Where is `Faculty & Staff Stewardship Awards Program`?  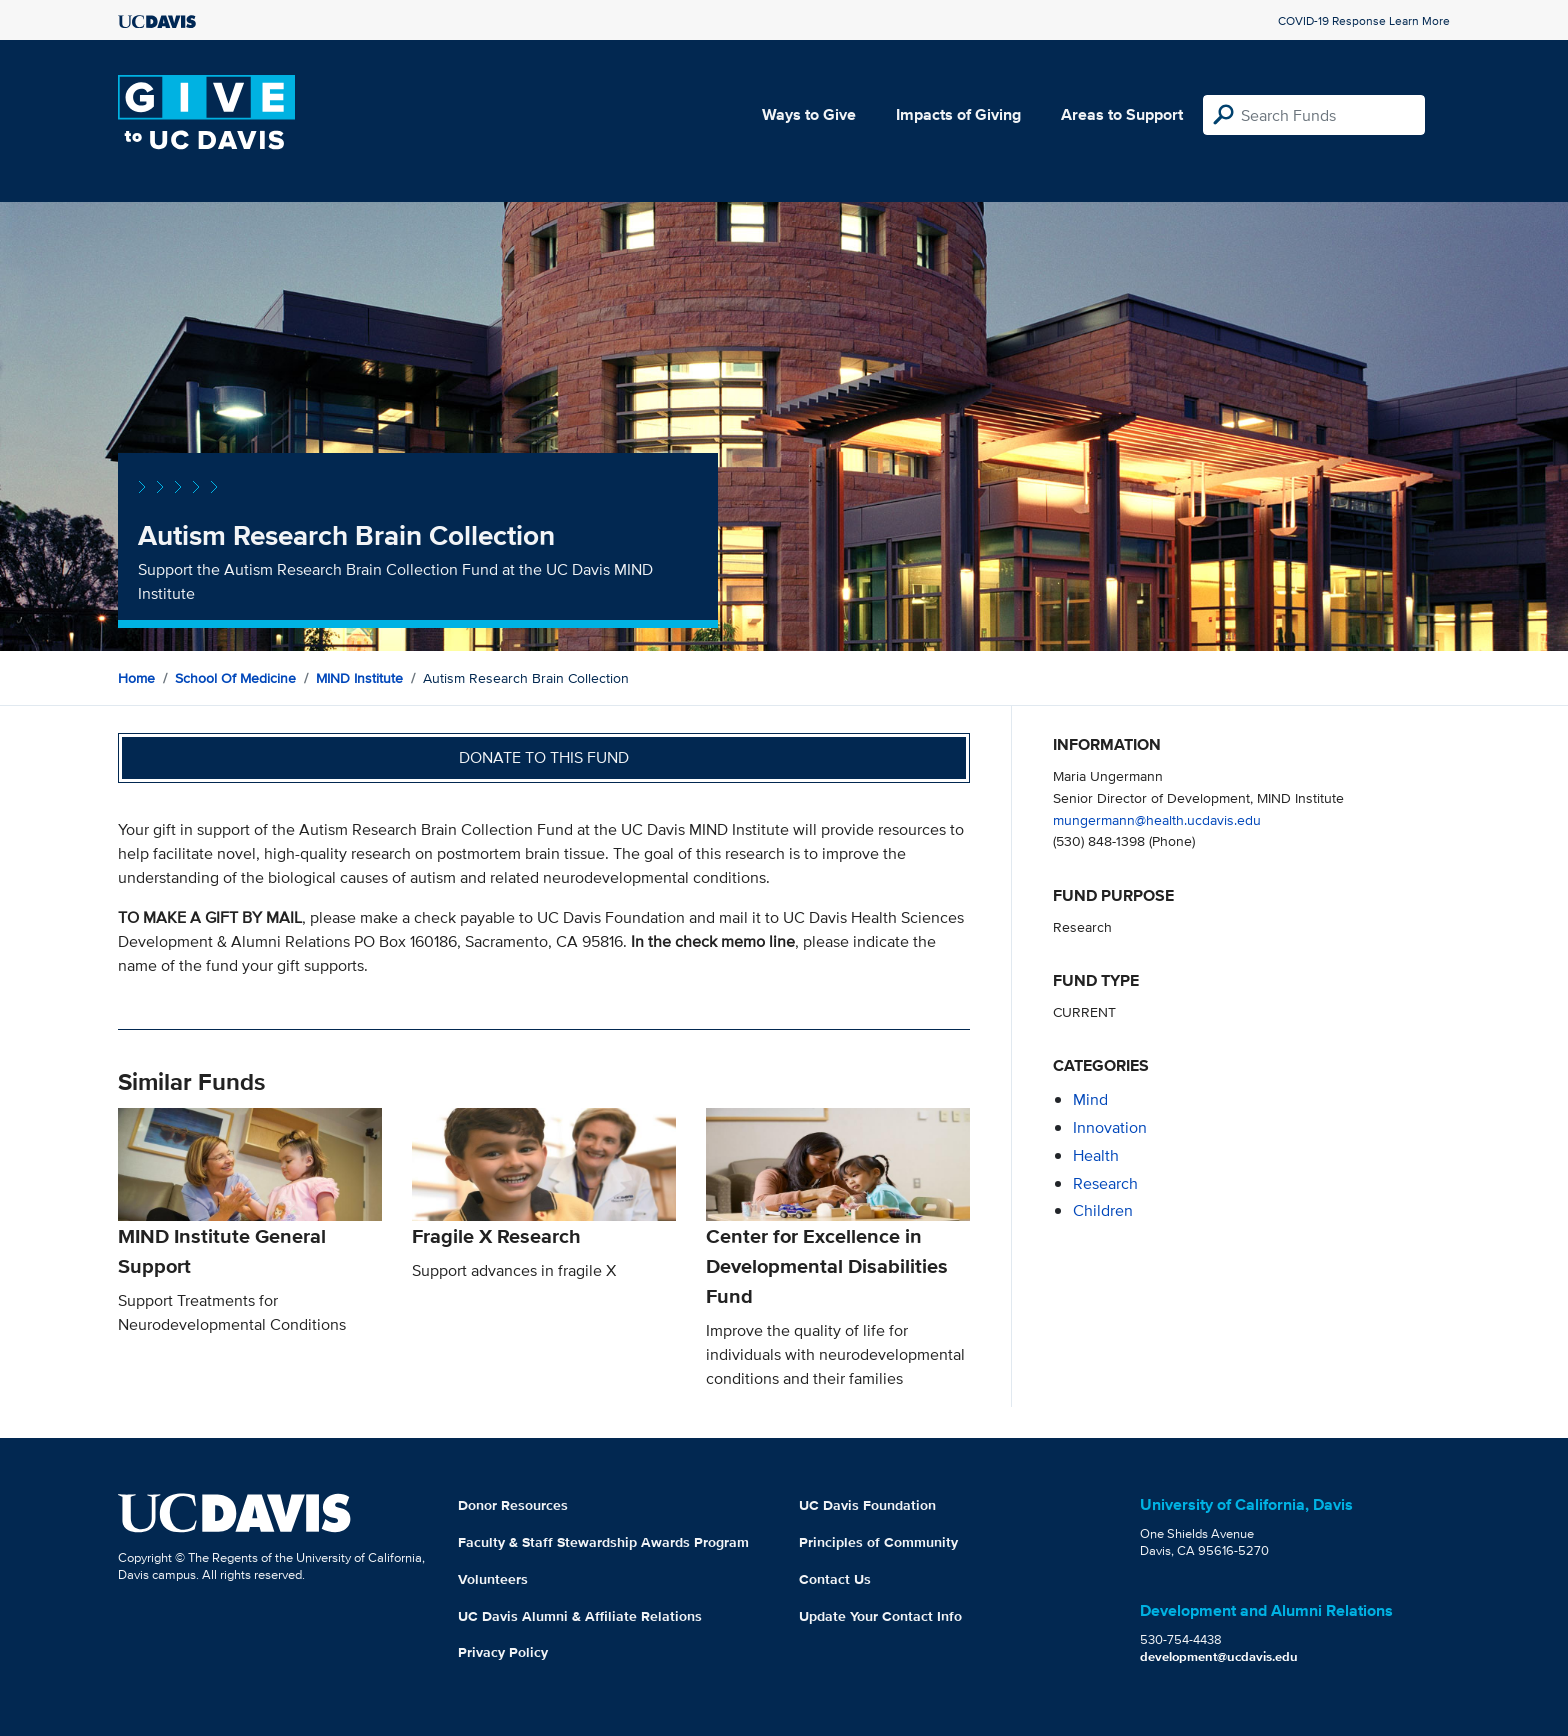
Faculty & Staff Stewardship Awards Program is located at coordinates (603, 1542).